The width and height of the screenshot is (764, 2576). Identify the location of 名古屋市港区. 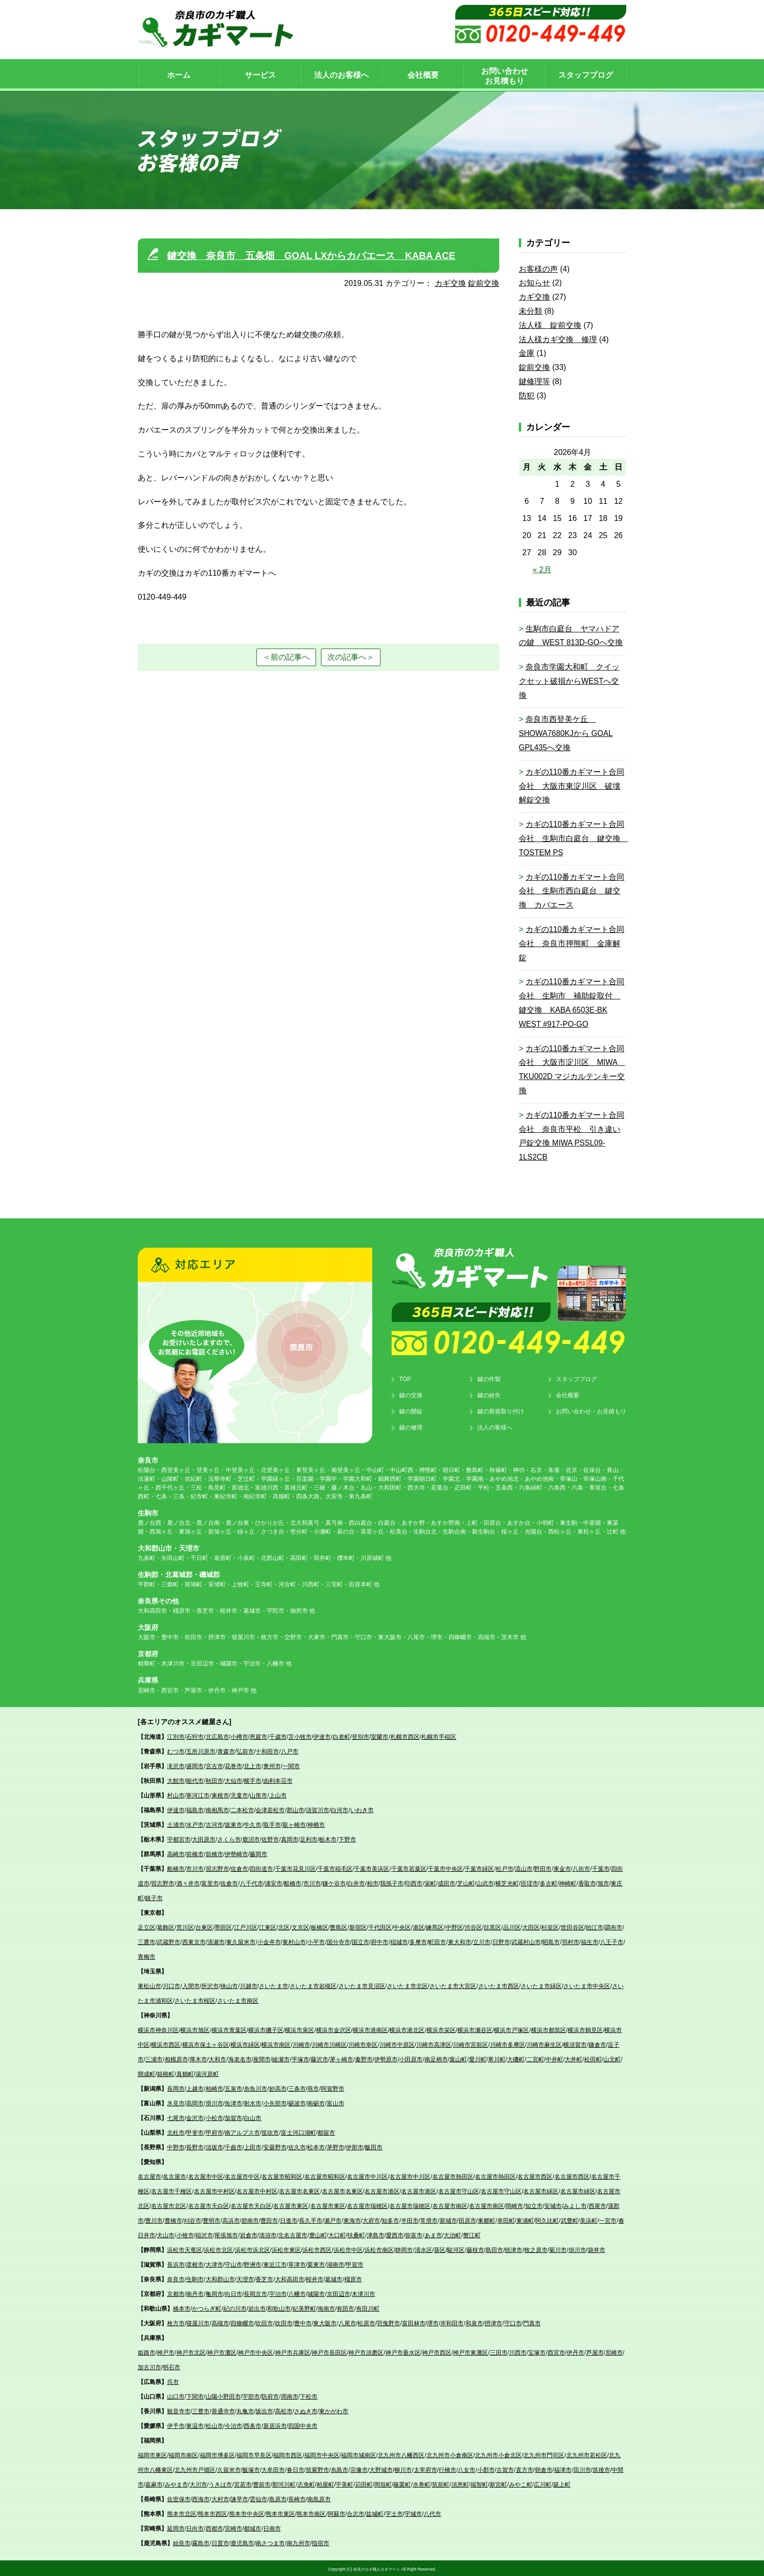
(382, 2189).